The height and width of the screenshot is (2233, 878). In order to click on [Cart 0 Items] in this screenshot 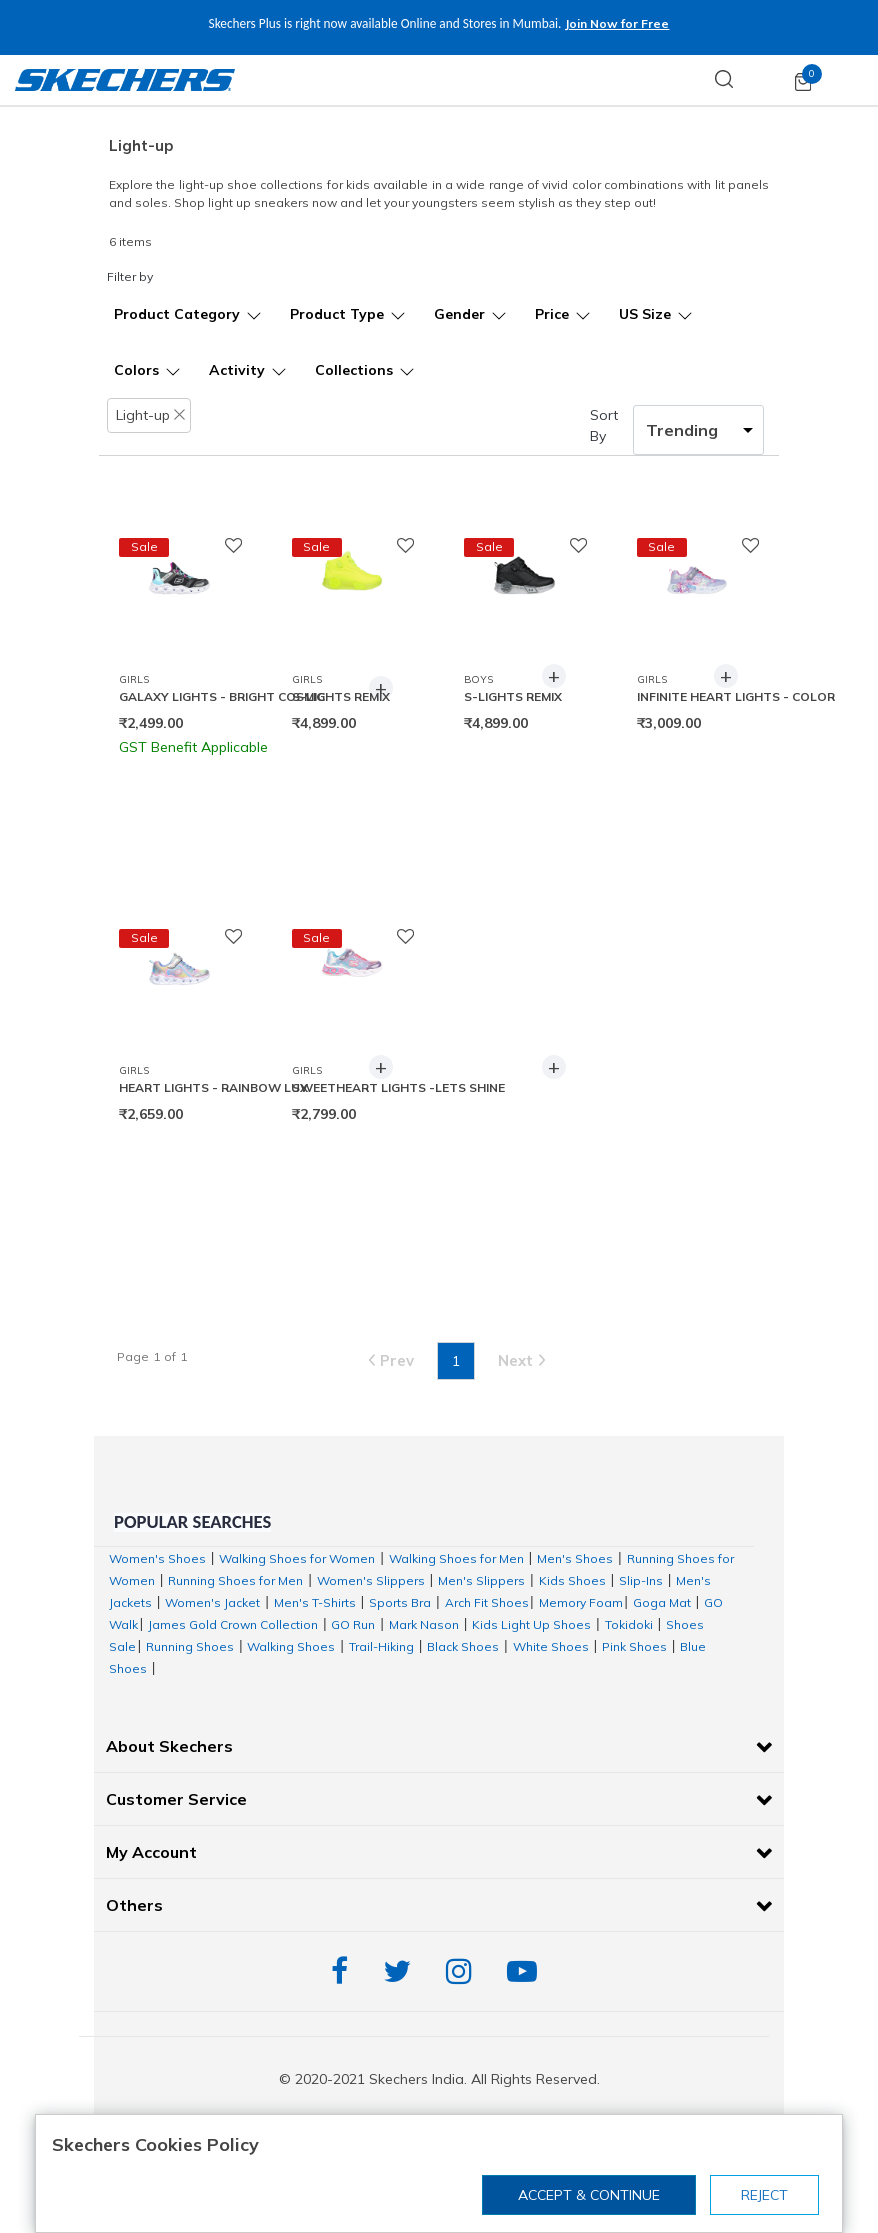, I will do `click(803, 80)`.